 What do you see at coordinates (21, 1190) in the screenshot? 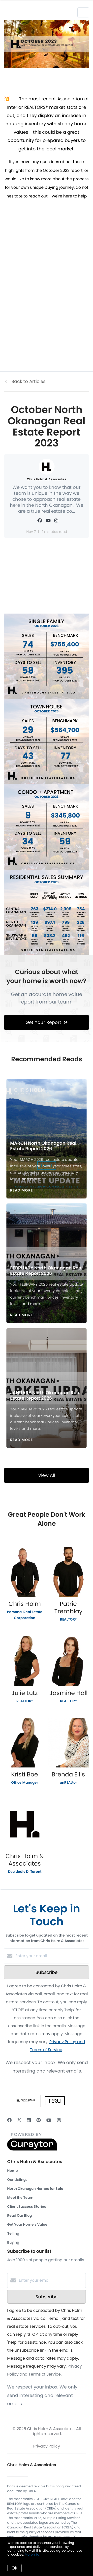
I see `Read More` at bounding box center [21, 1190].